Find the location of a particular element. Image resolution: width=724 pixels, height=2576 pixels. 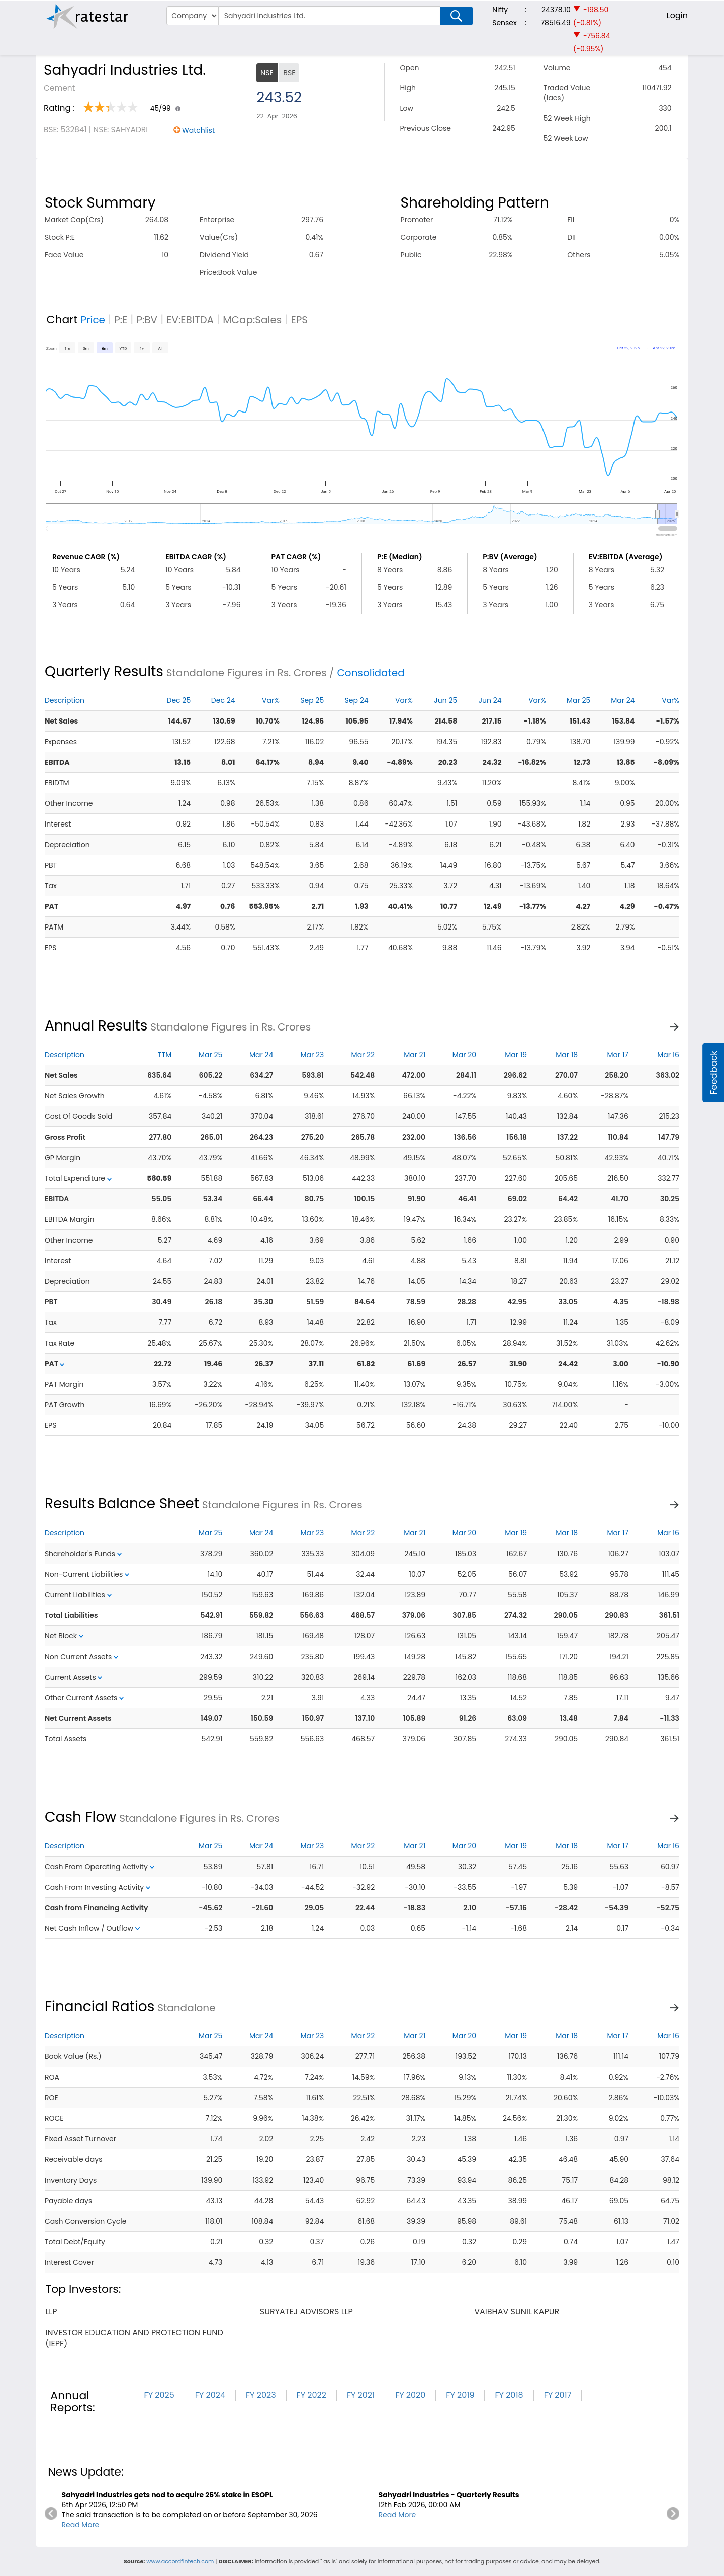

vaibhav sunil kapur is located at coordinates (516, 2311).